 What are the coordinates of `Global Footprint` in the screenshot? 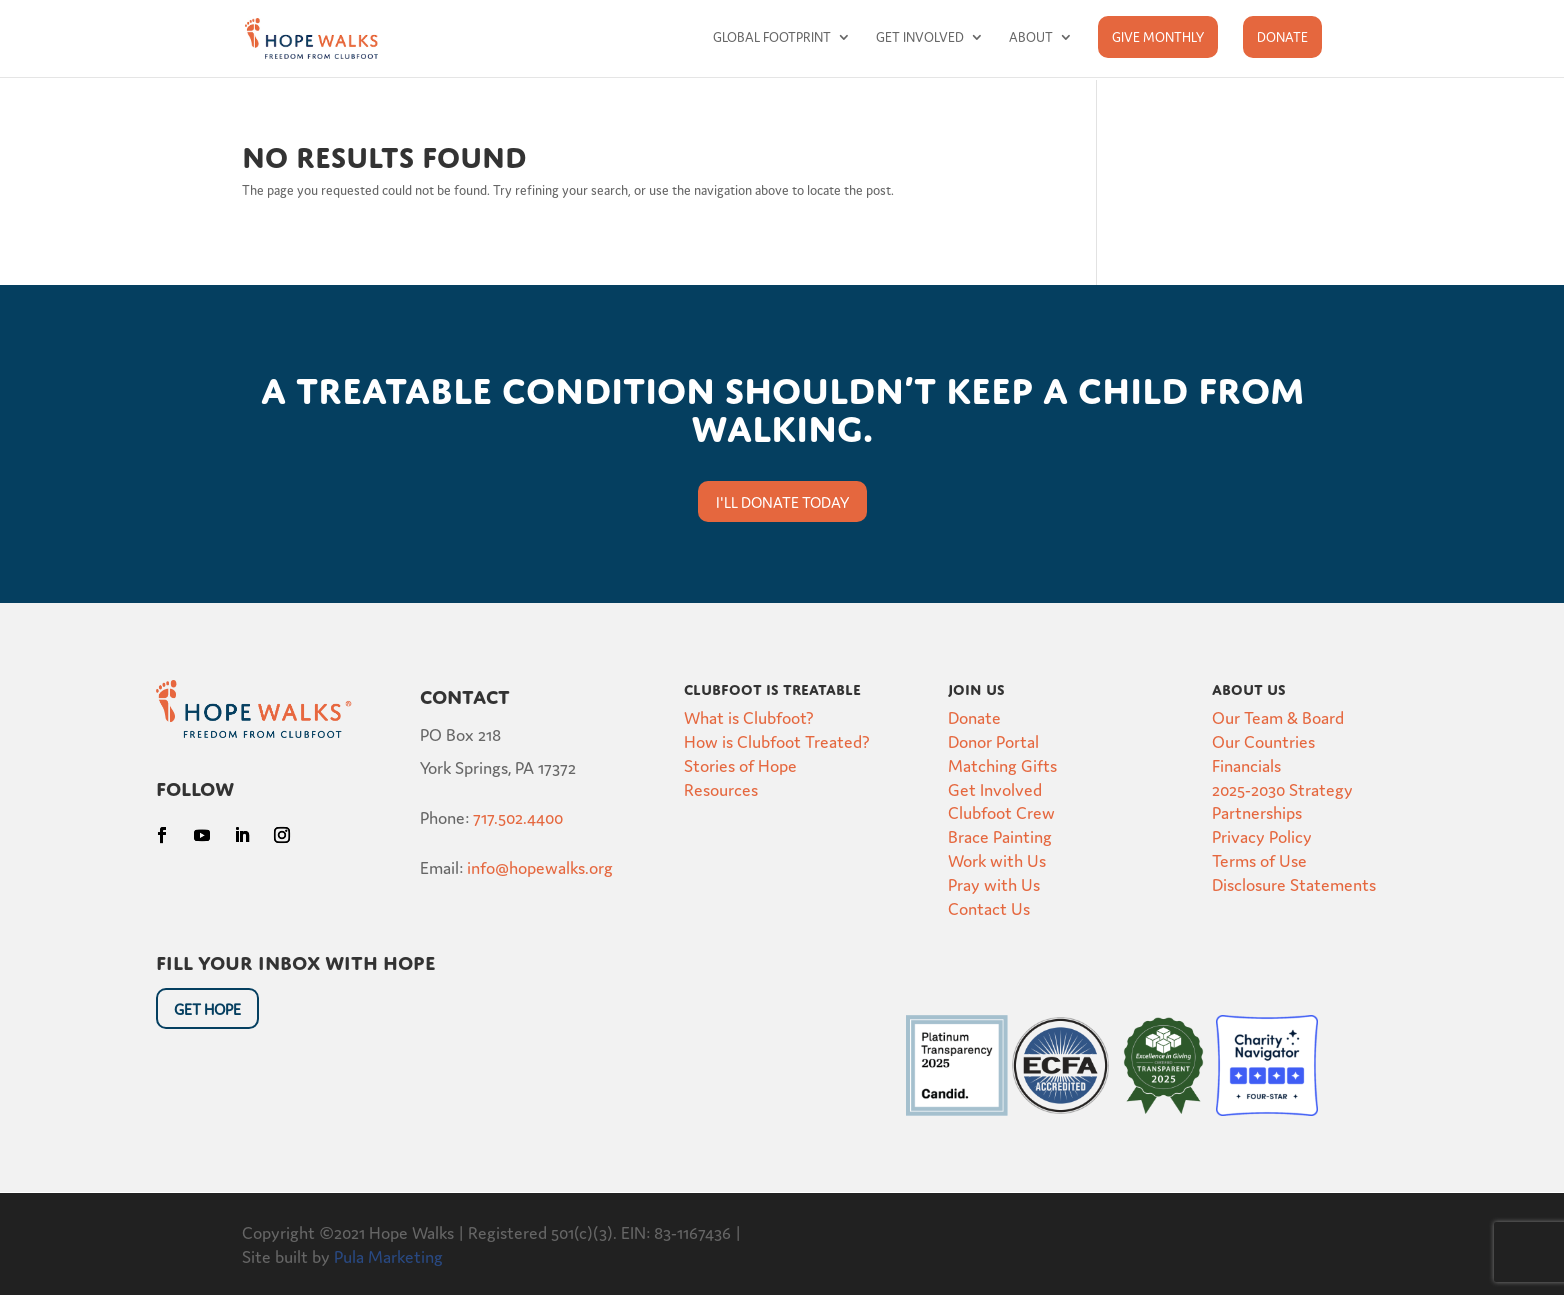 It's located at (772, 37).